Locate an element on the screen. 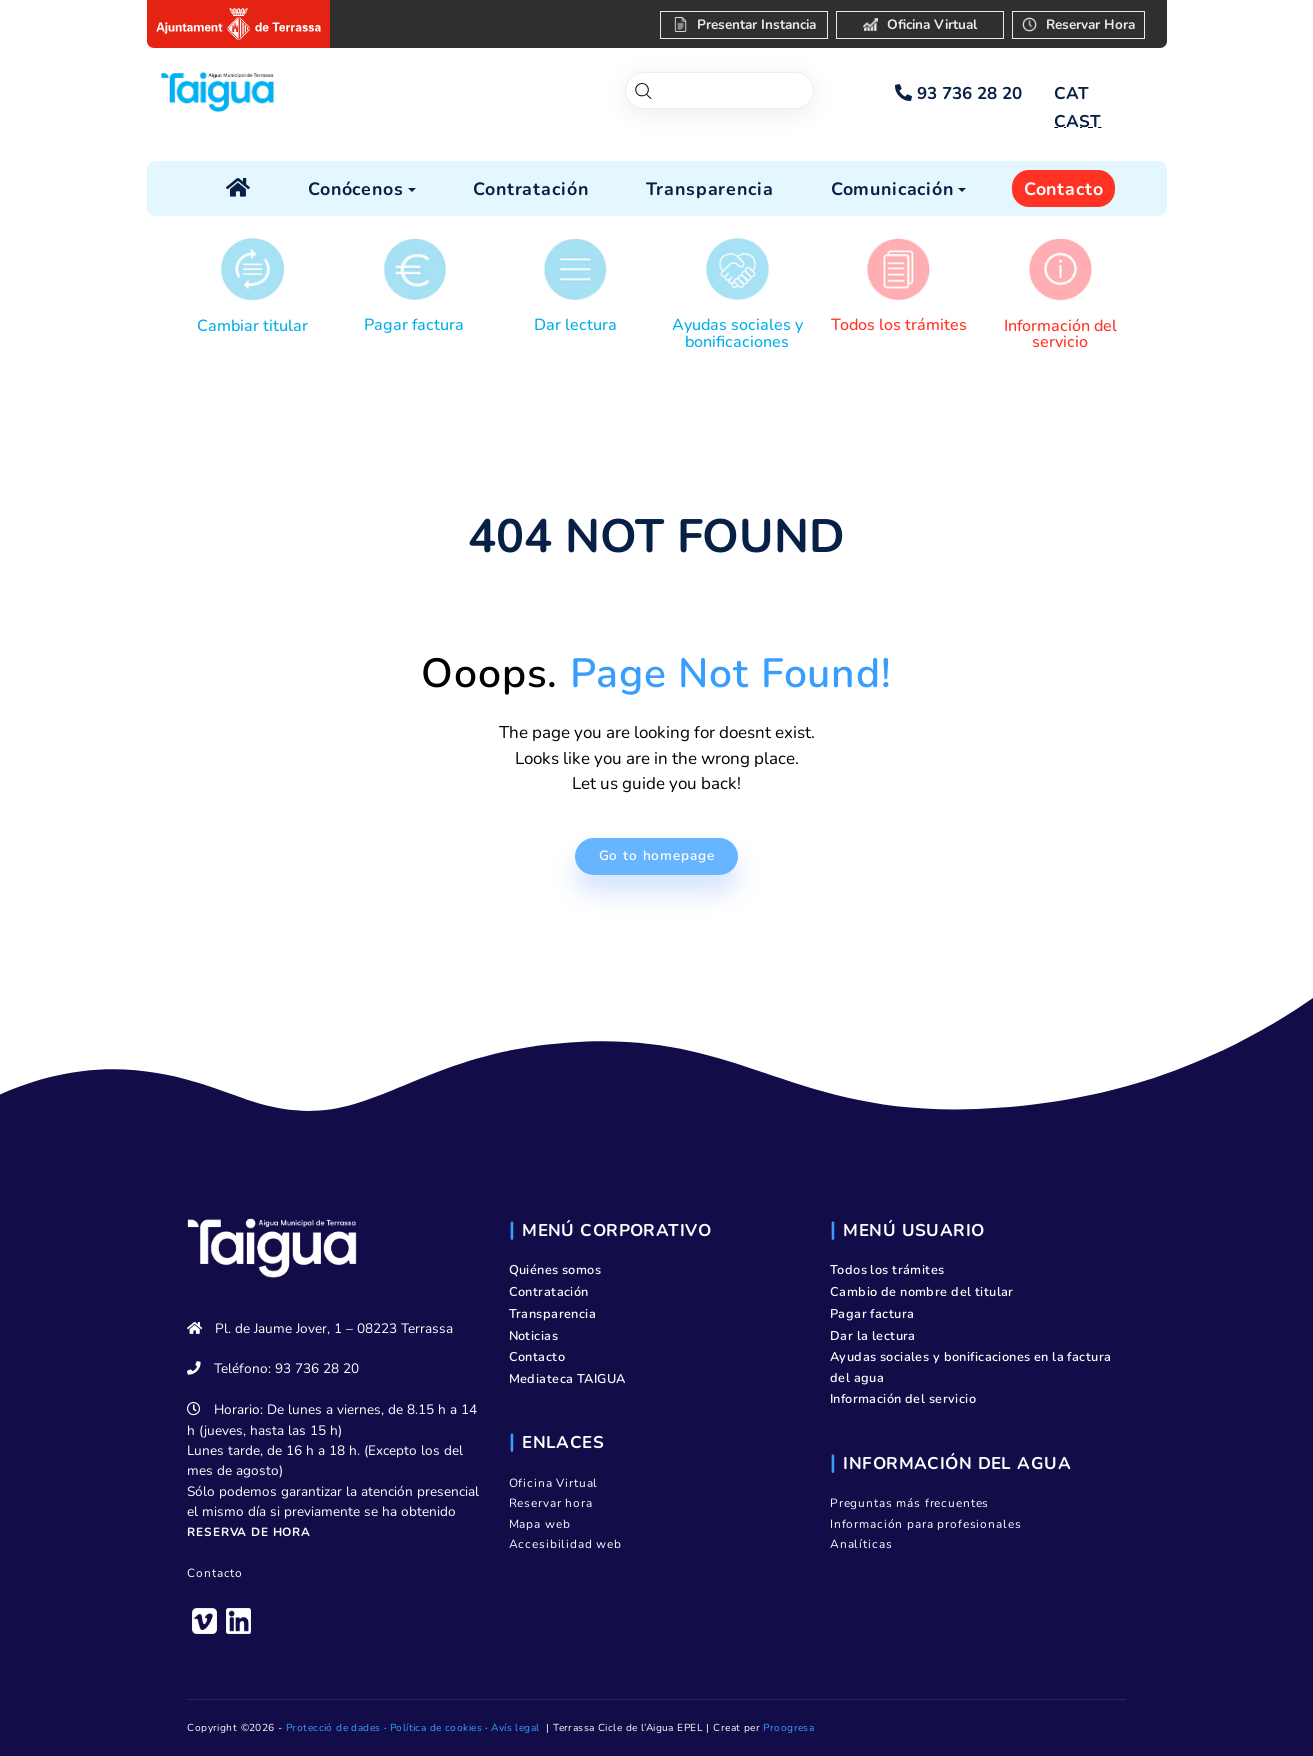 The image size is (1313, 1756). Proogresa is located at coordinates (788, 1728).